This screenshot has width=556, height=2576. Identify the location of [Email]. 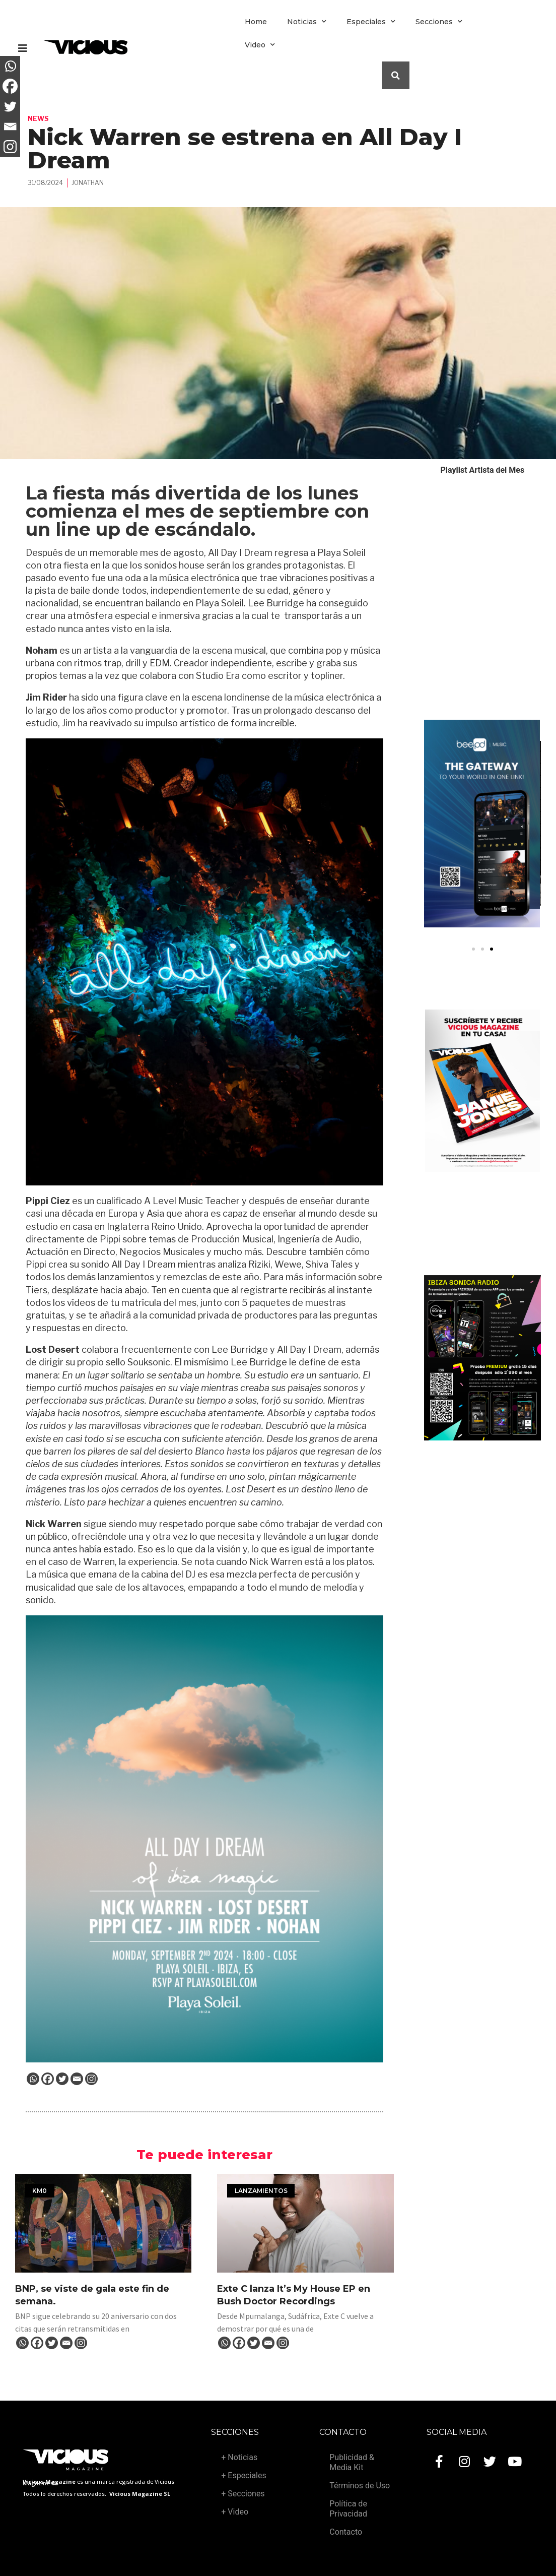
(77, 2078).